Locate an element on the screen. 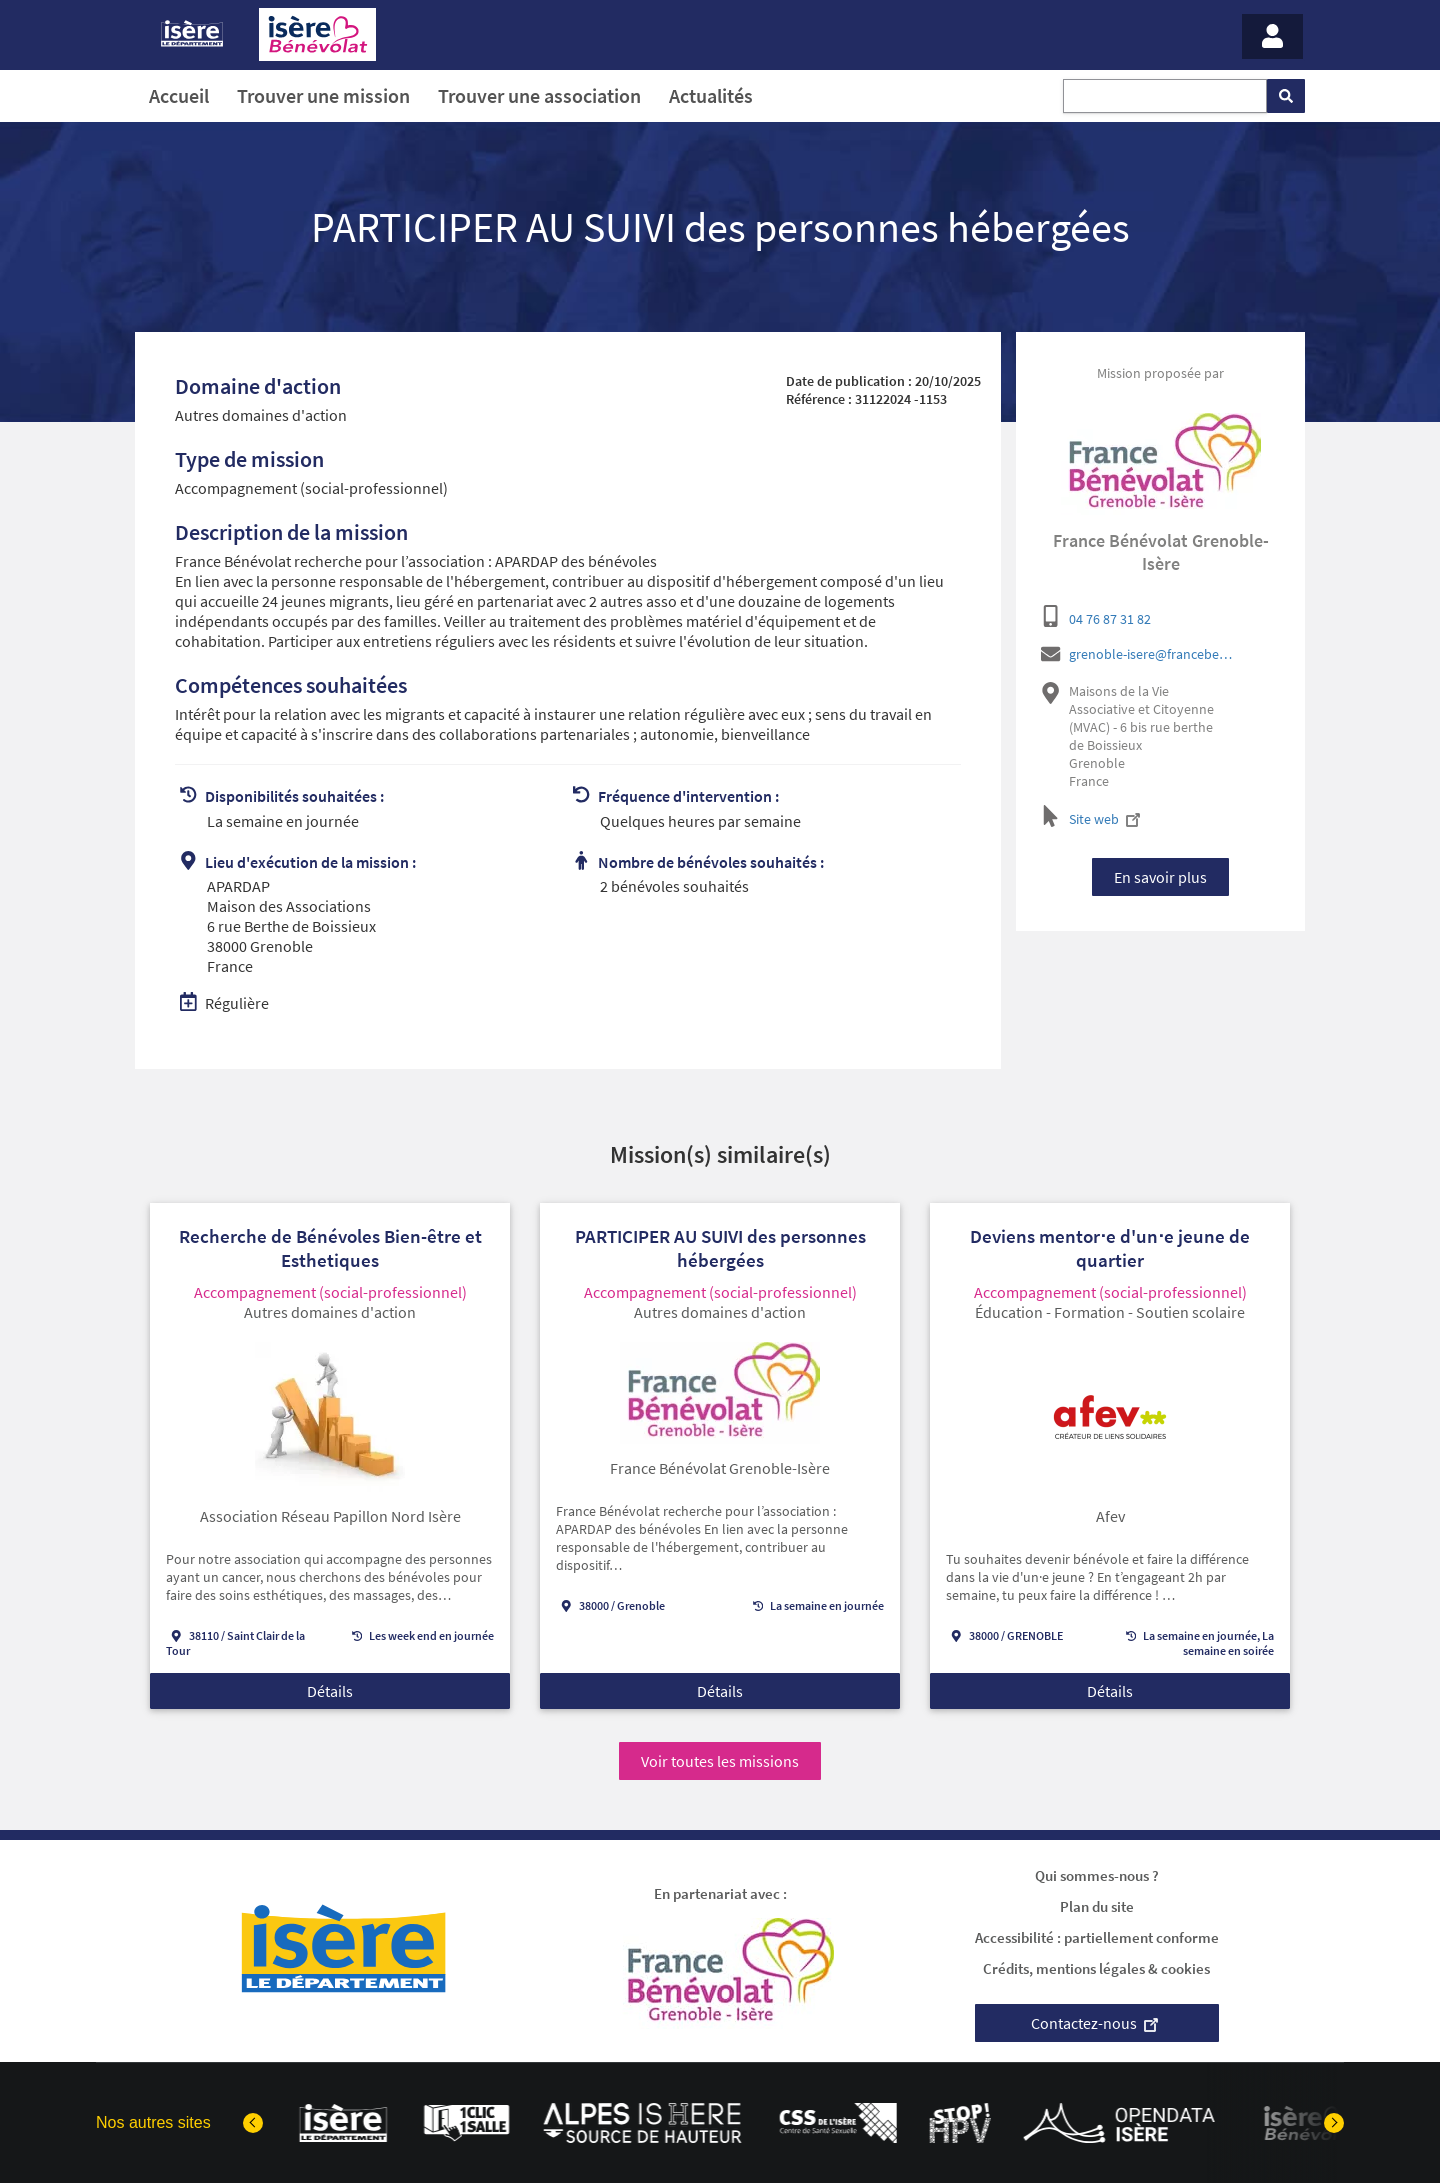 This screenshot has height=2183, width=1440. Crédits, mentions légales & cookies is located at coordinates (1096, 1968).